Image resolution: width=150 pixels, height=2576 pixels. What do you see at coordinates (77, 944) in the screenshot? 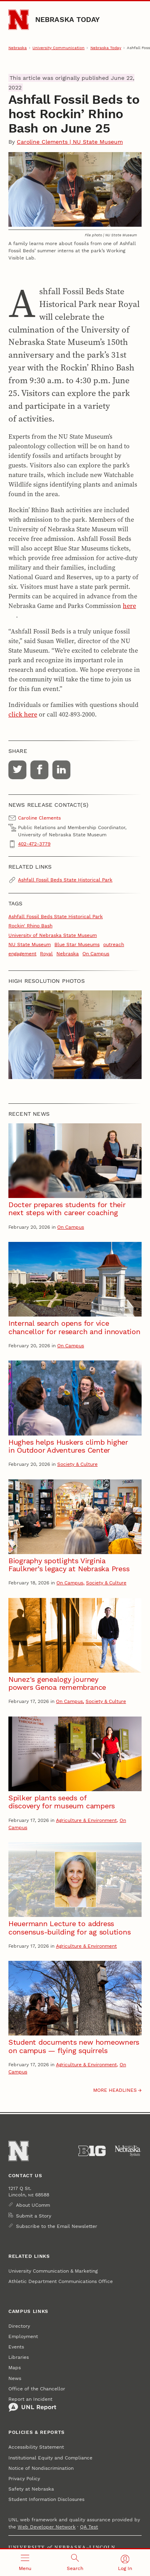
I see `Blue Star Museums` at bounding box center [77, 944].